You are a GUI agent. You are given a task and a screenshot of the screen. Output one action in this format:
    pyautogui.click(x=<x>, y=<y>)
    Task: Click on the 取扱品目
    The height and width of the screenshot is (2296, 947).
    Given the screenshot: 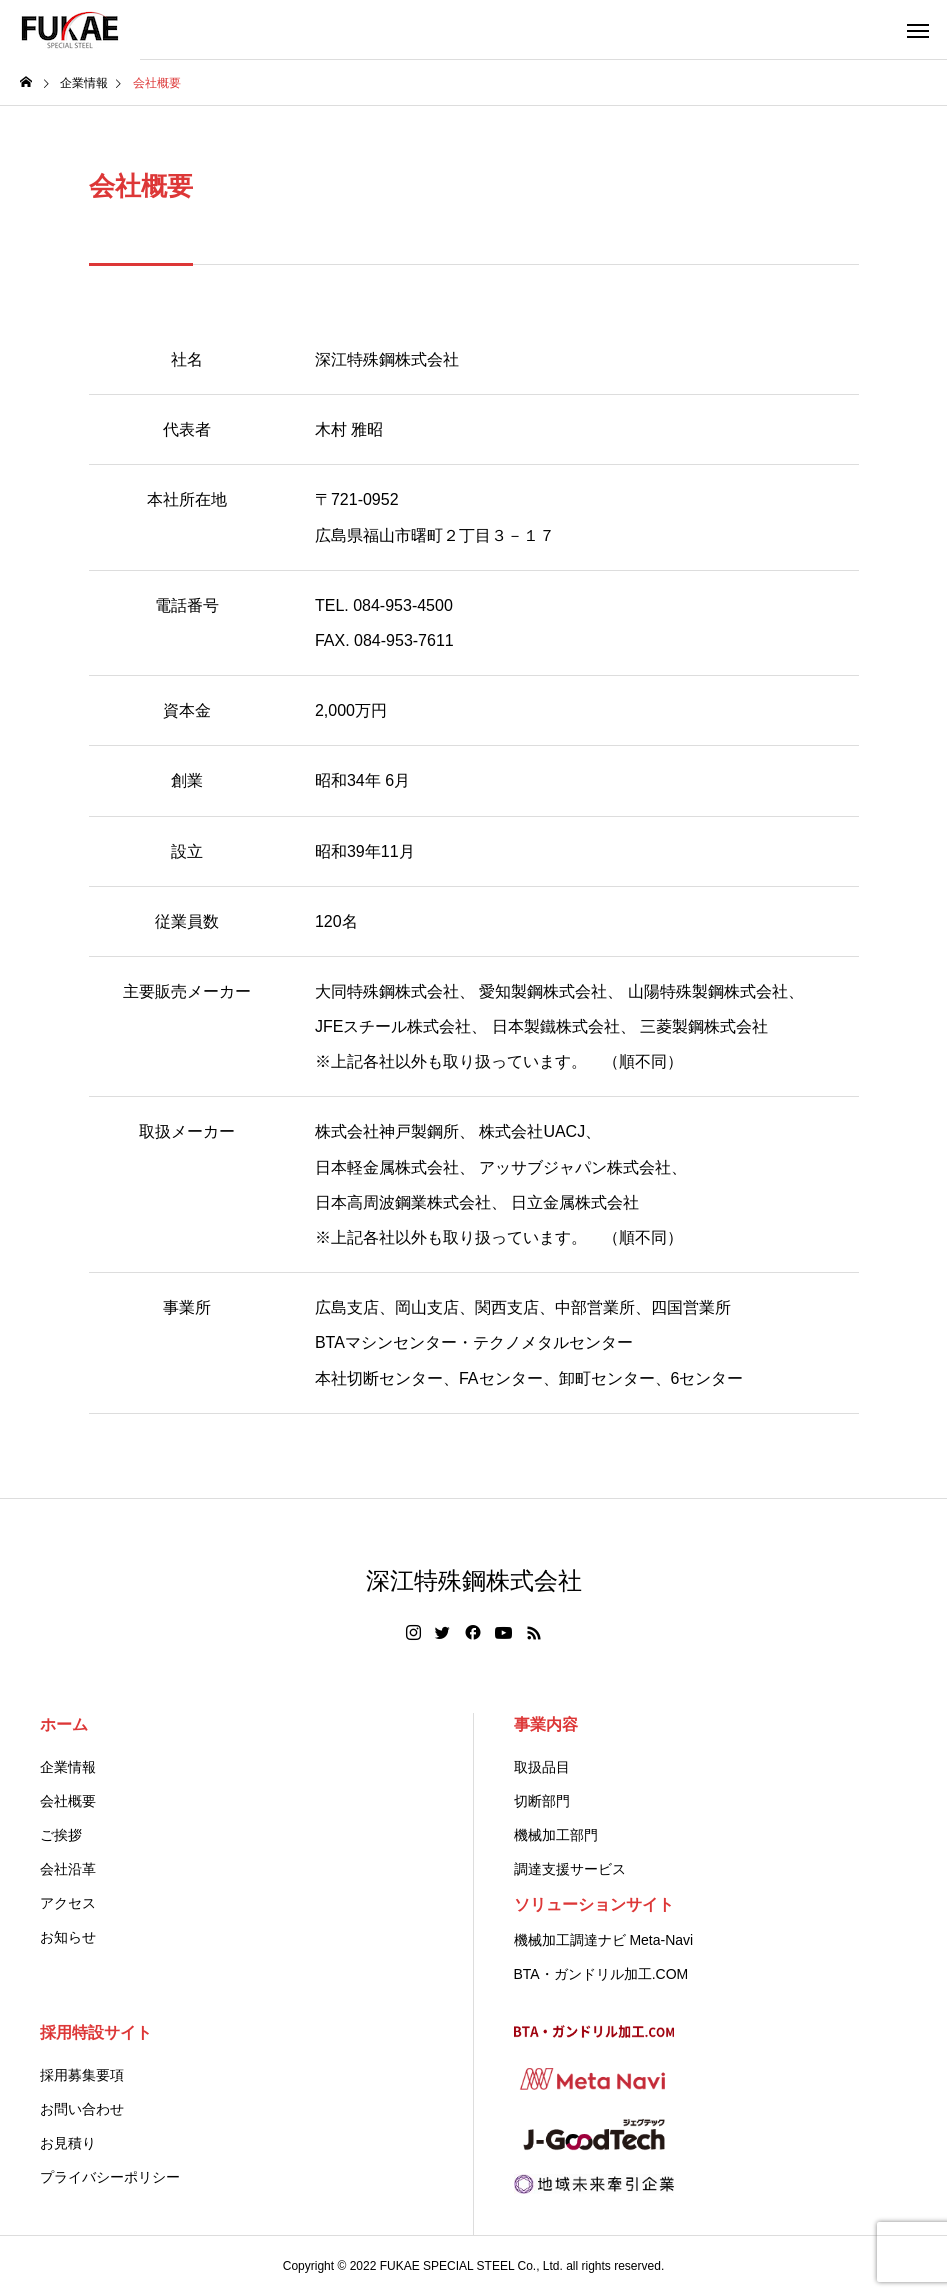 What is the action you would take?
    pyautogui.click(x=542, y=1767)
    